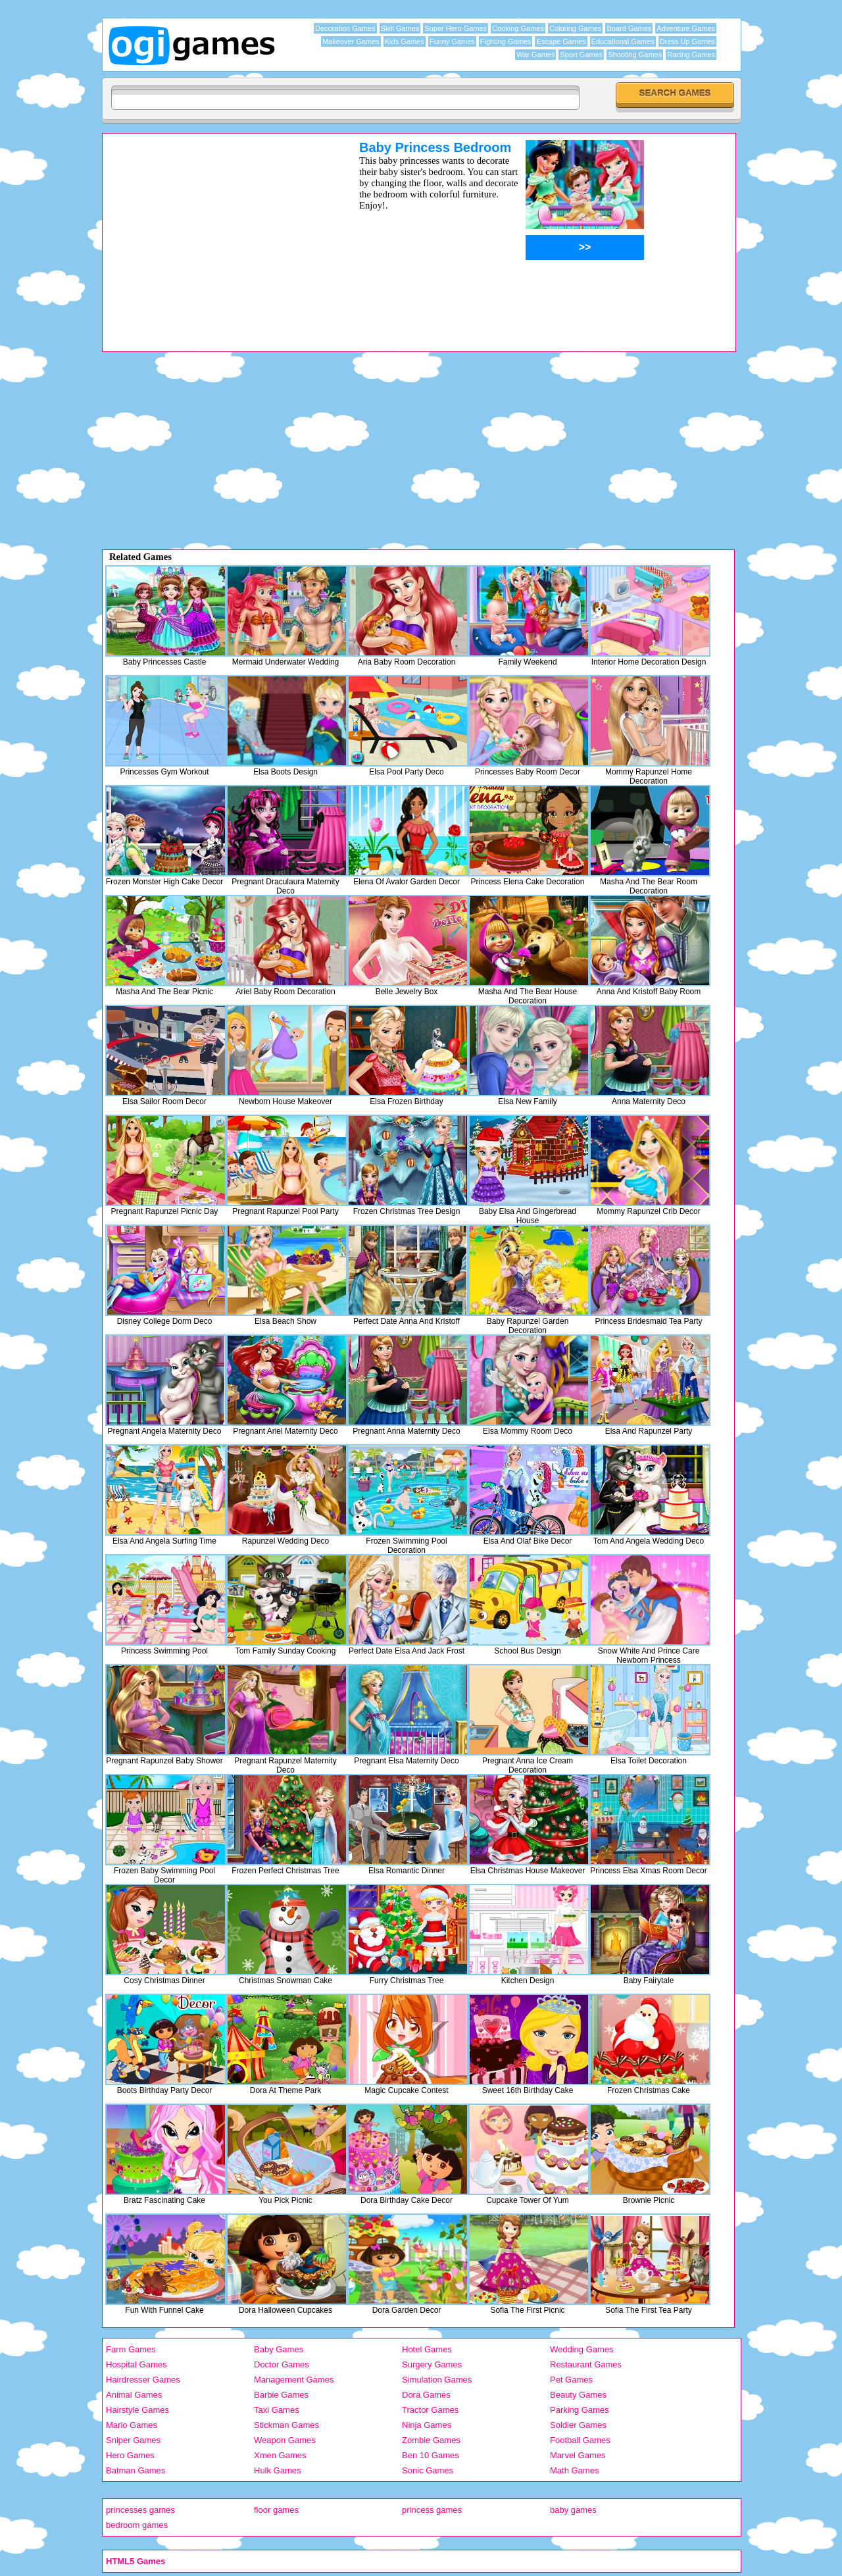 The height and width of the screenshot is (2576, 842). I want to click on Doctor Games, so click(281, 2364).